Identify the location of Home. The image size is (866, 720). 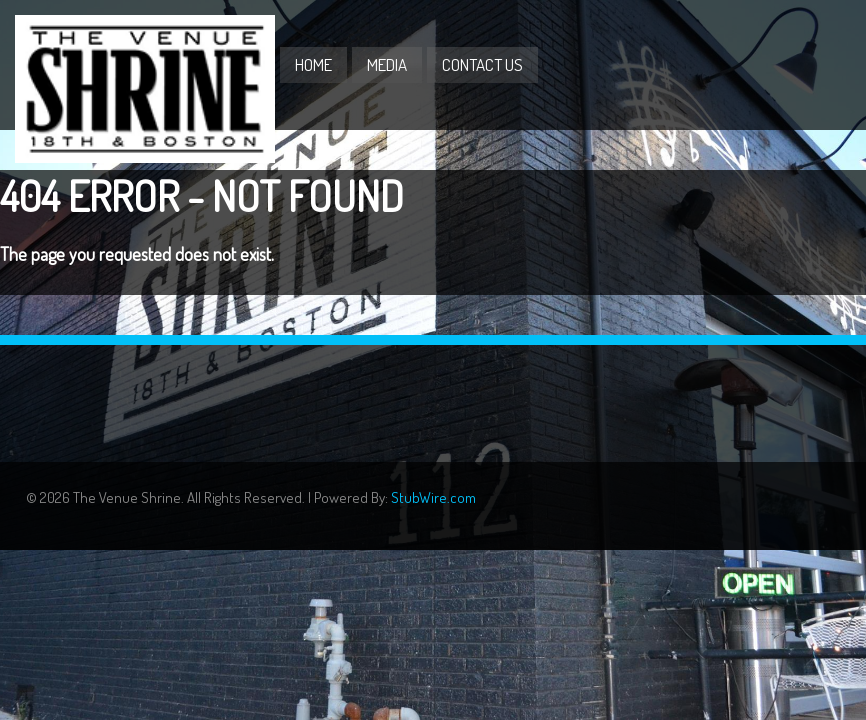
(313, 64).